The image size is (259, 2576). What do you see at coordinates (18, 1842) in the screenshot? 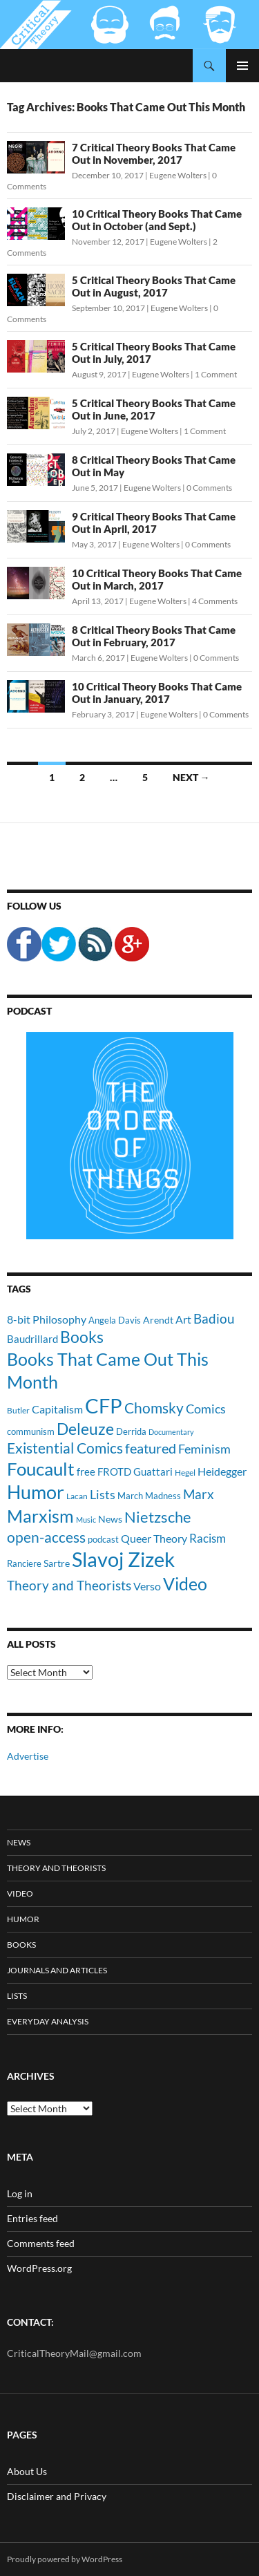
I see `News` at bounding box center [18, 1842].